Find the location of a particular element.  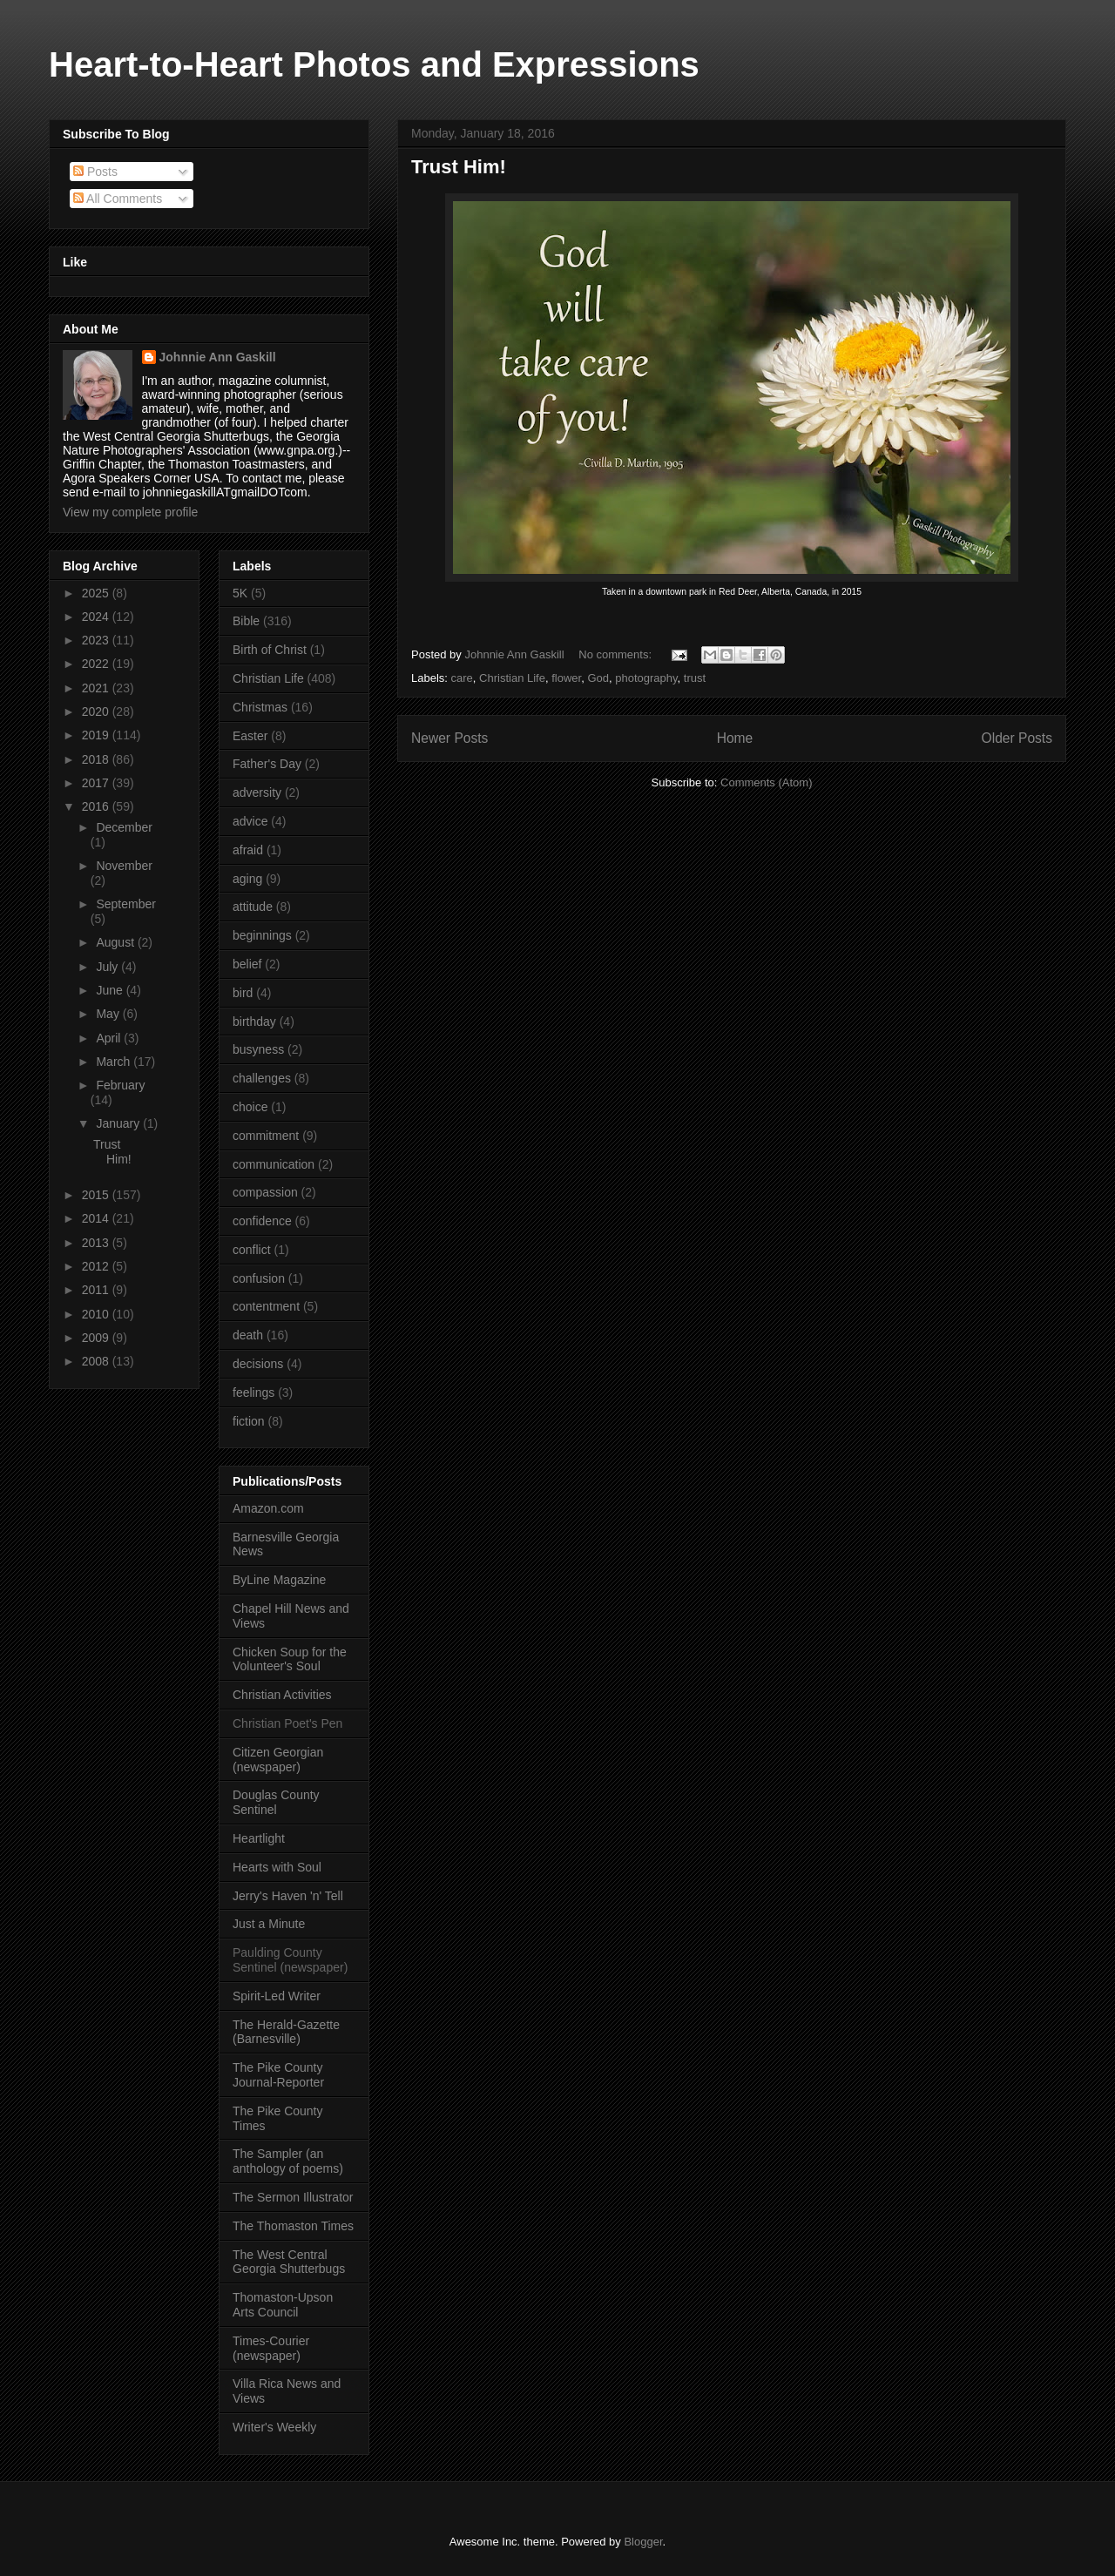

attitude is located at coordinates (253, 907).